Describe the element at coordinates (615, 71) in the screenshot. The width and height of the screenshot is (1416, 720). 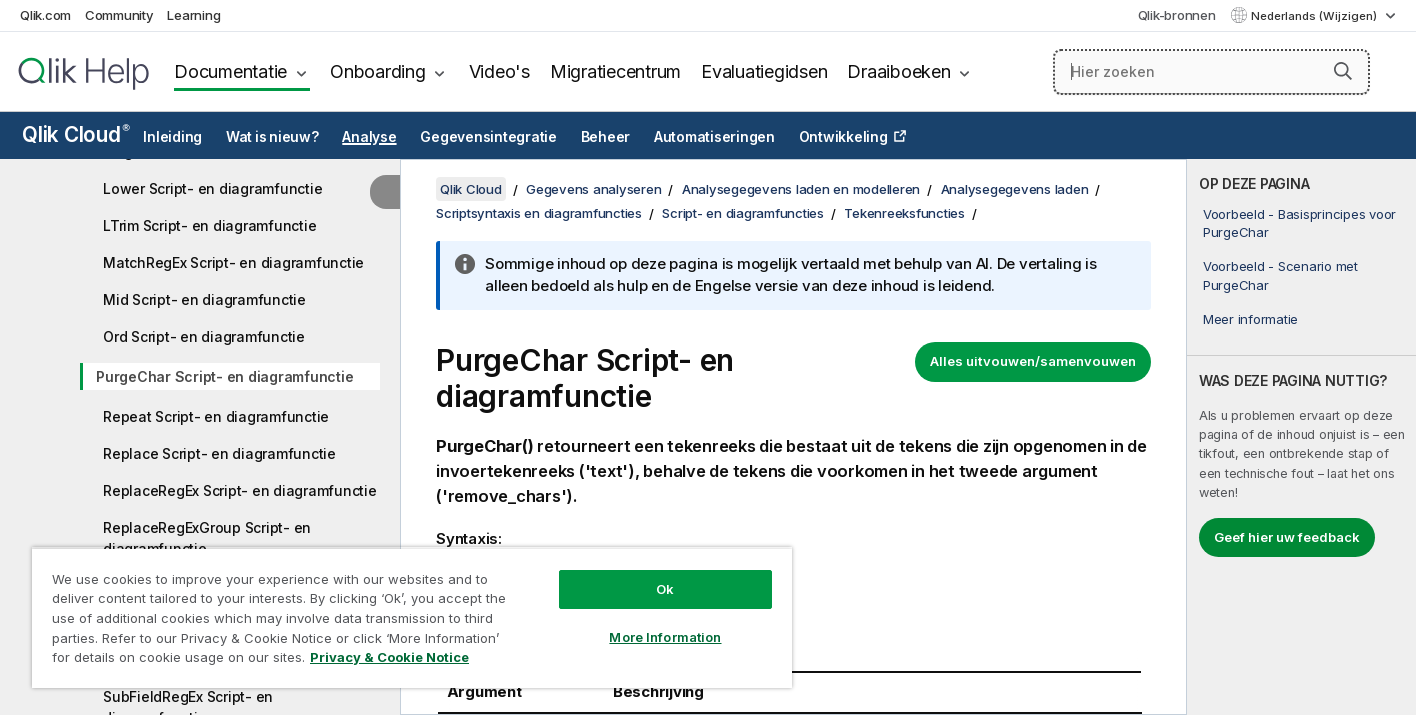
I see `Migratiecentrum` at that location.